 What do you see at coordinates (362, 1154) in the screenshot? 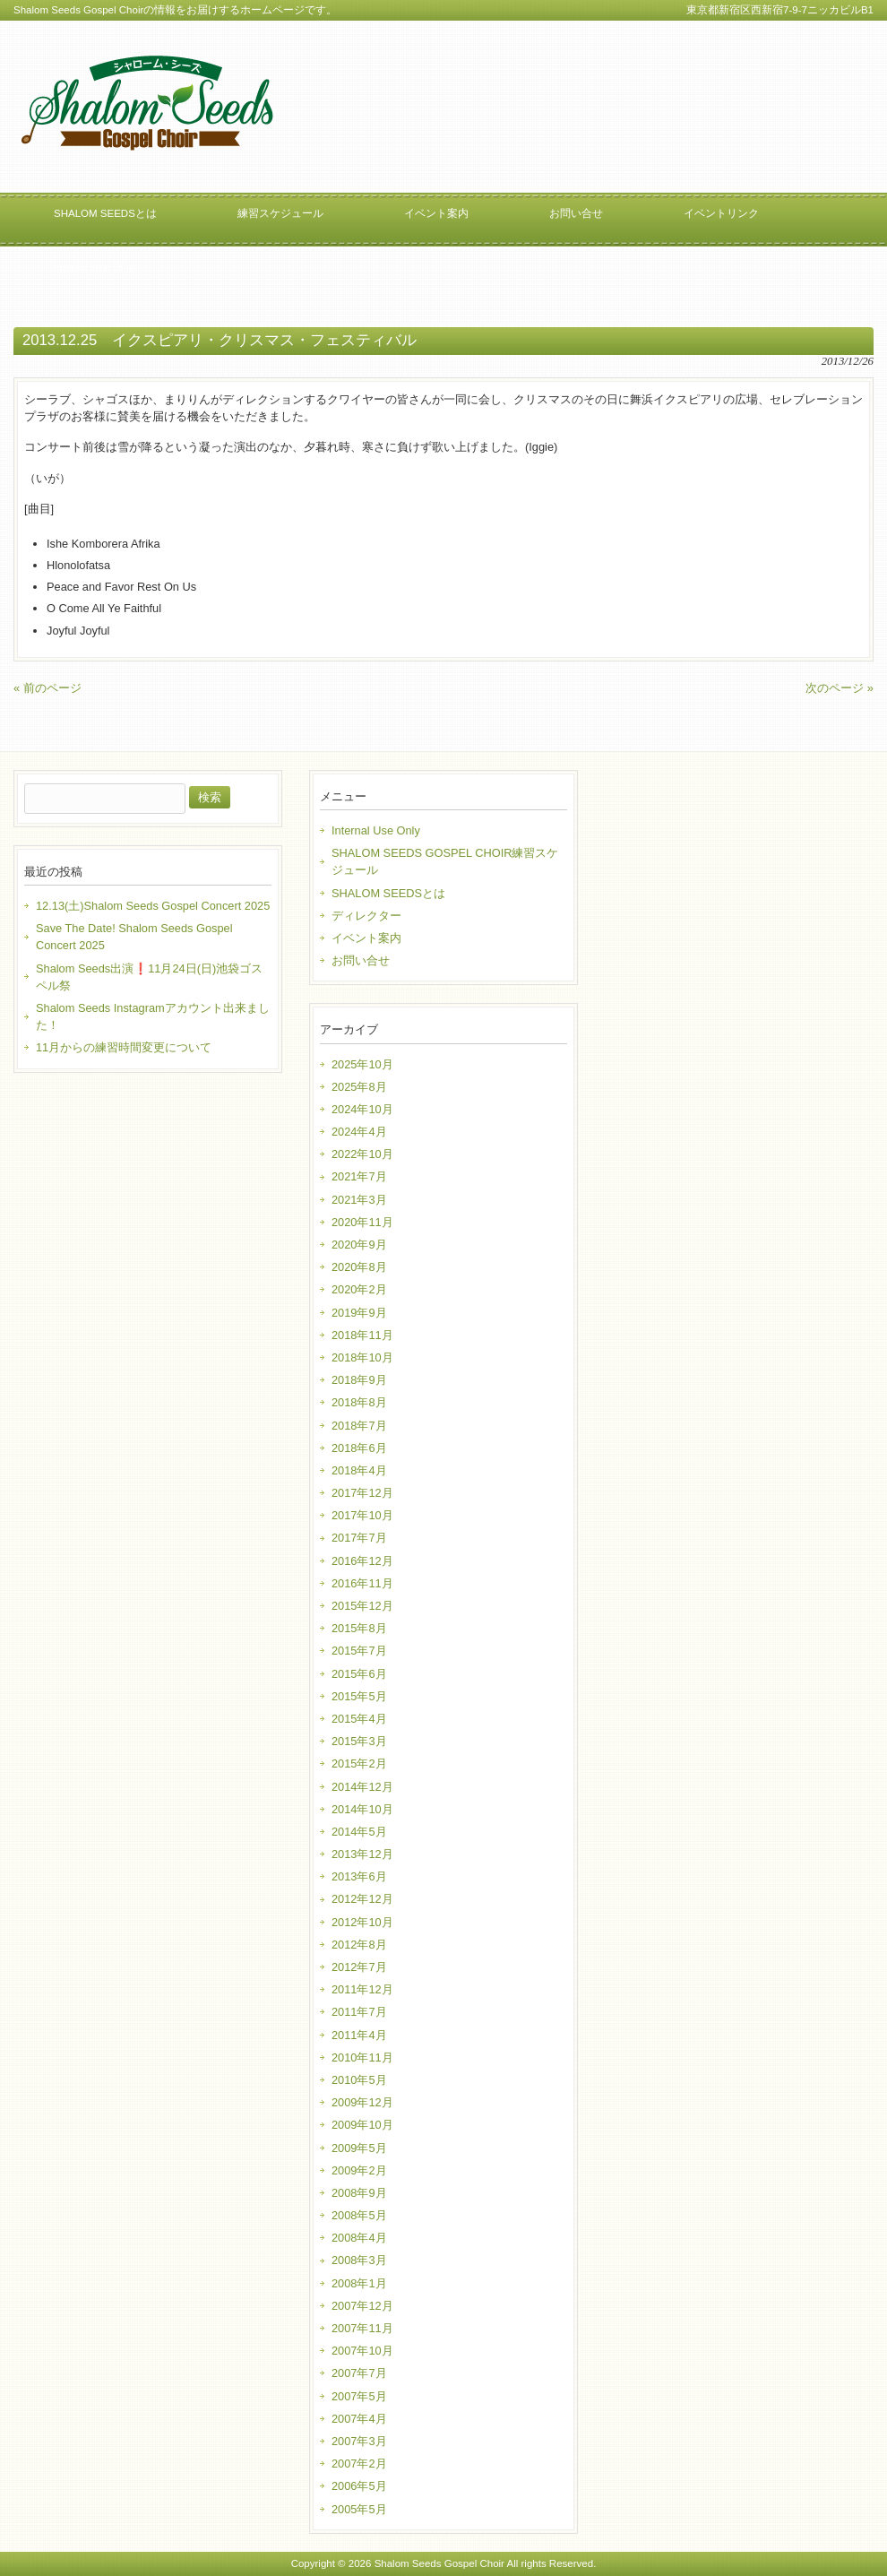
I see `2022年10月` at bounding box center [362, 1154].